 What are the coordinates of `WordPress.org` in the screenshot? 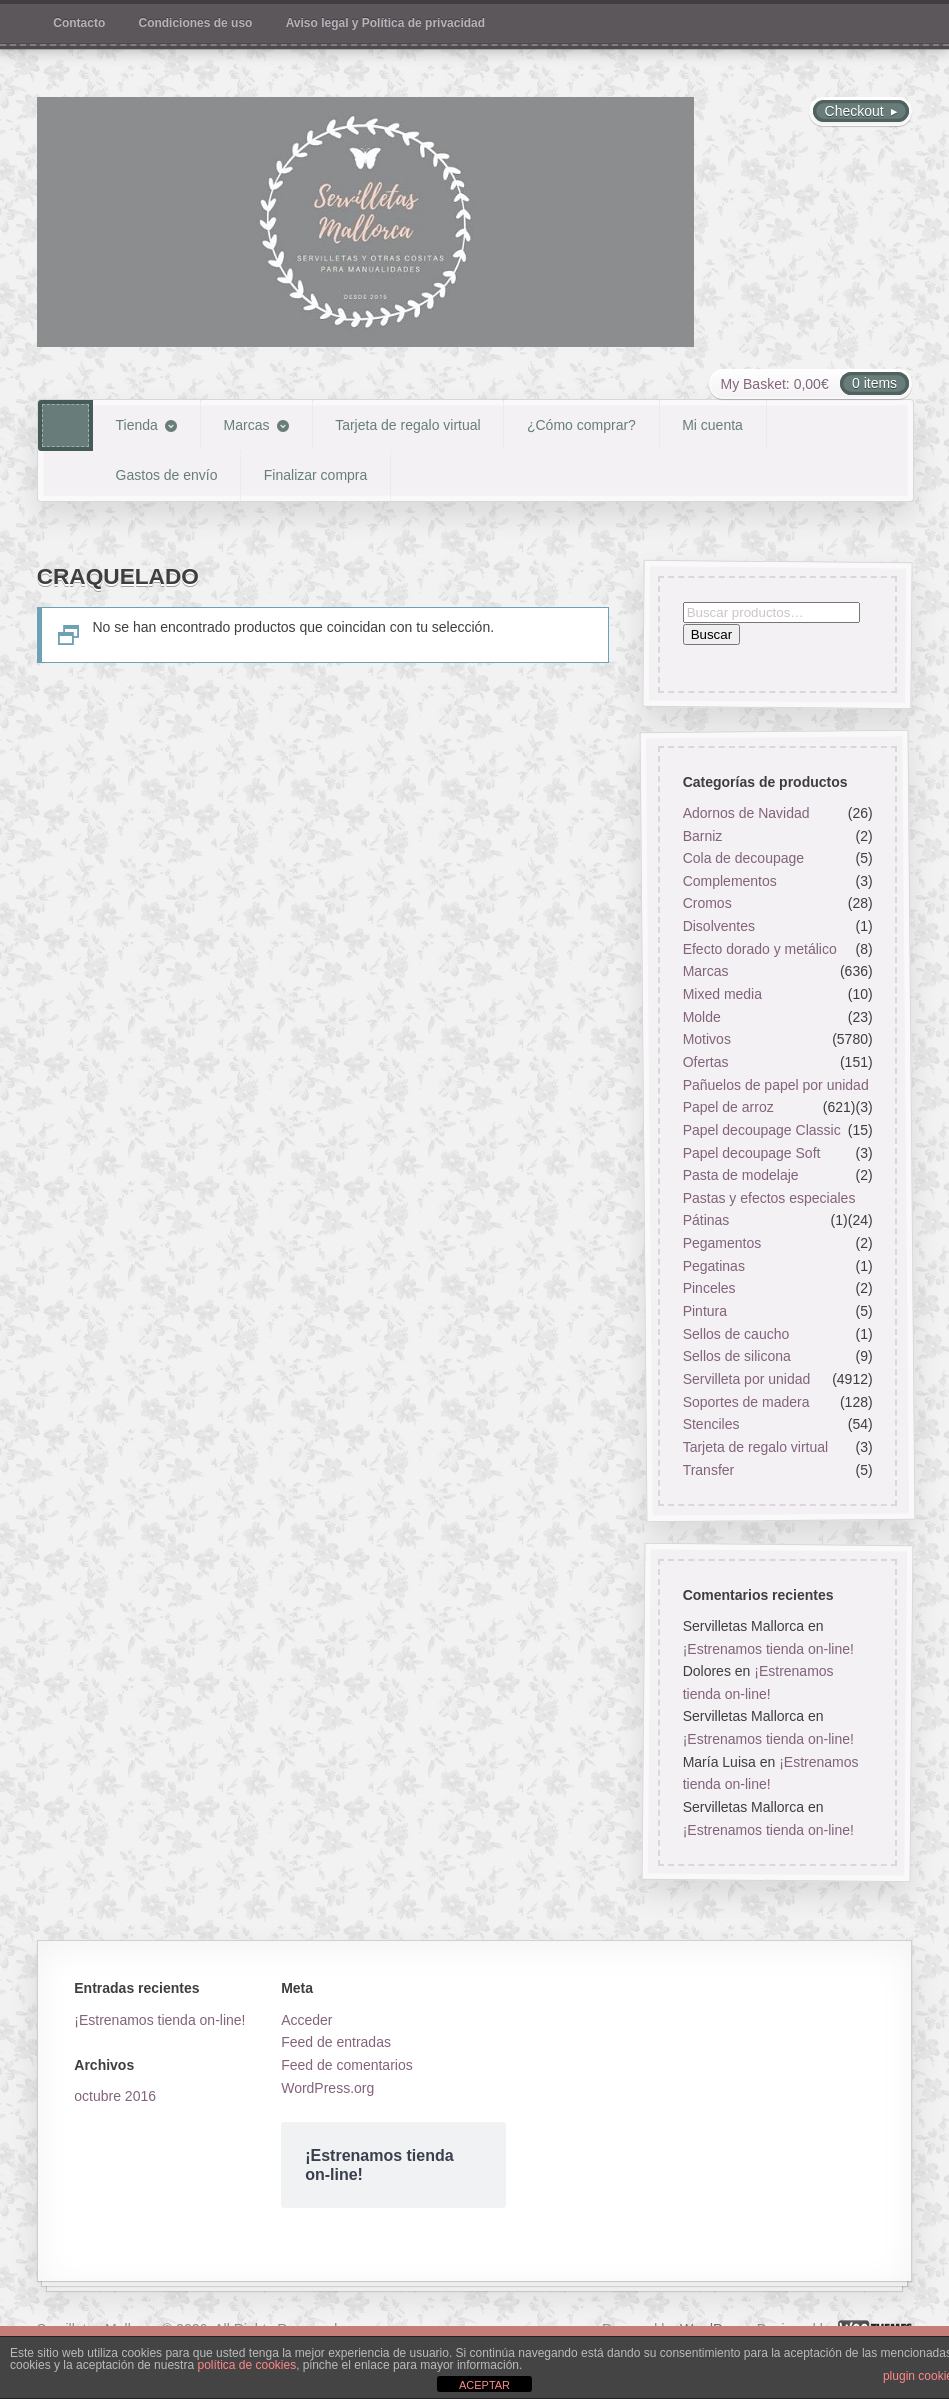 It's located at (327, 2088).